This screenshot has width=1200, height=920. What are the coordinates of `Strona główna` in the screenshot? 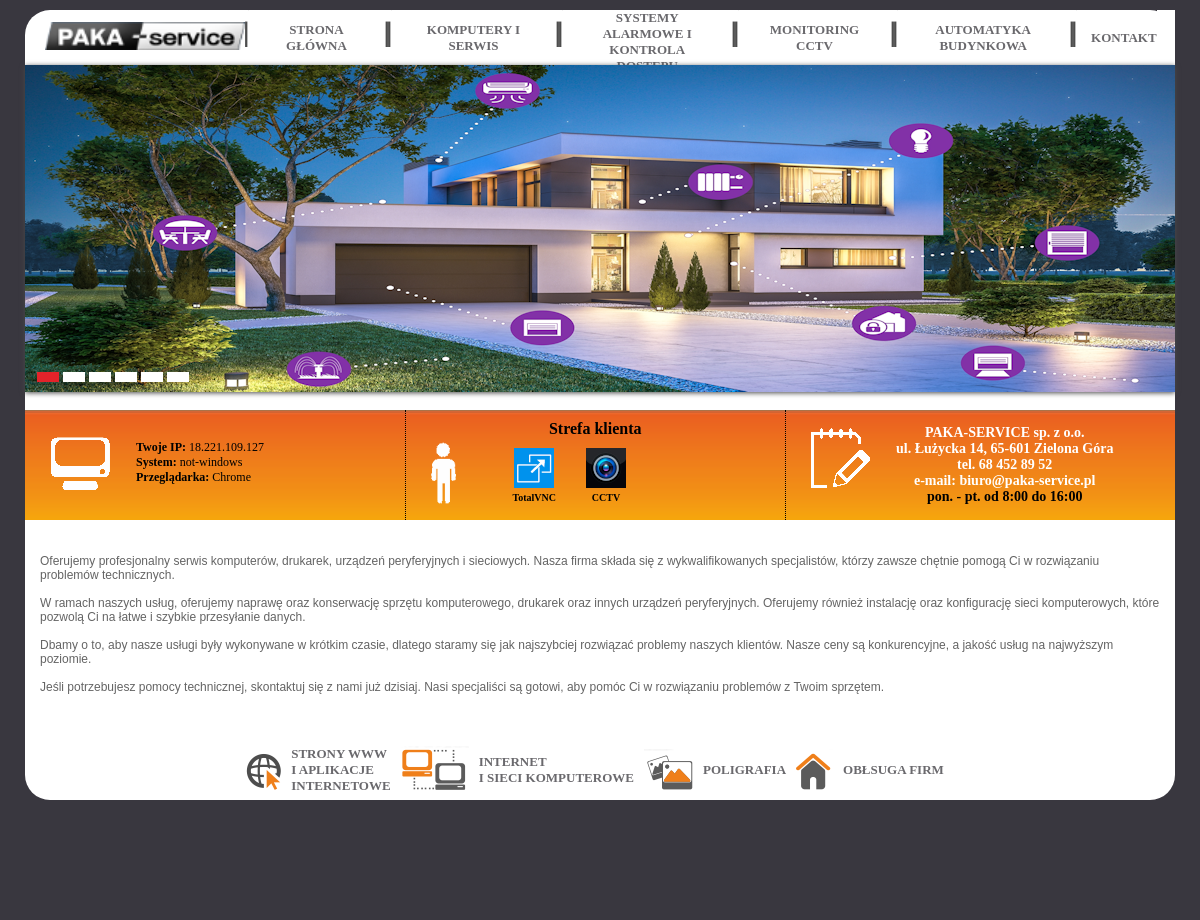 It's located at (316, 37).